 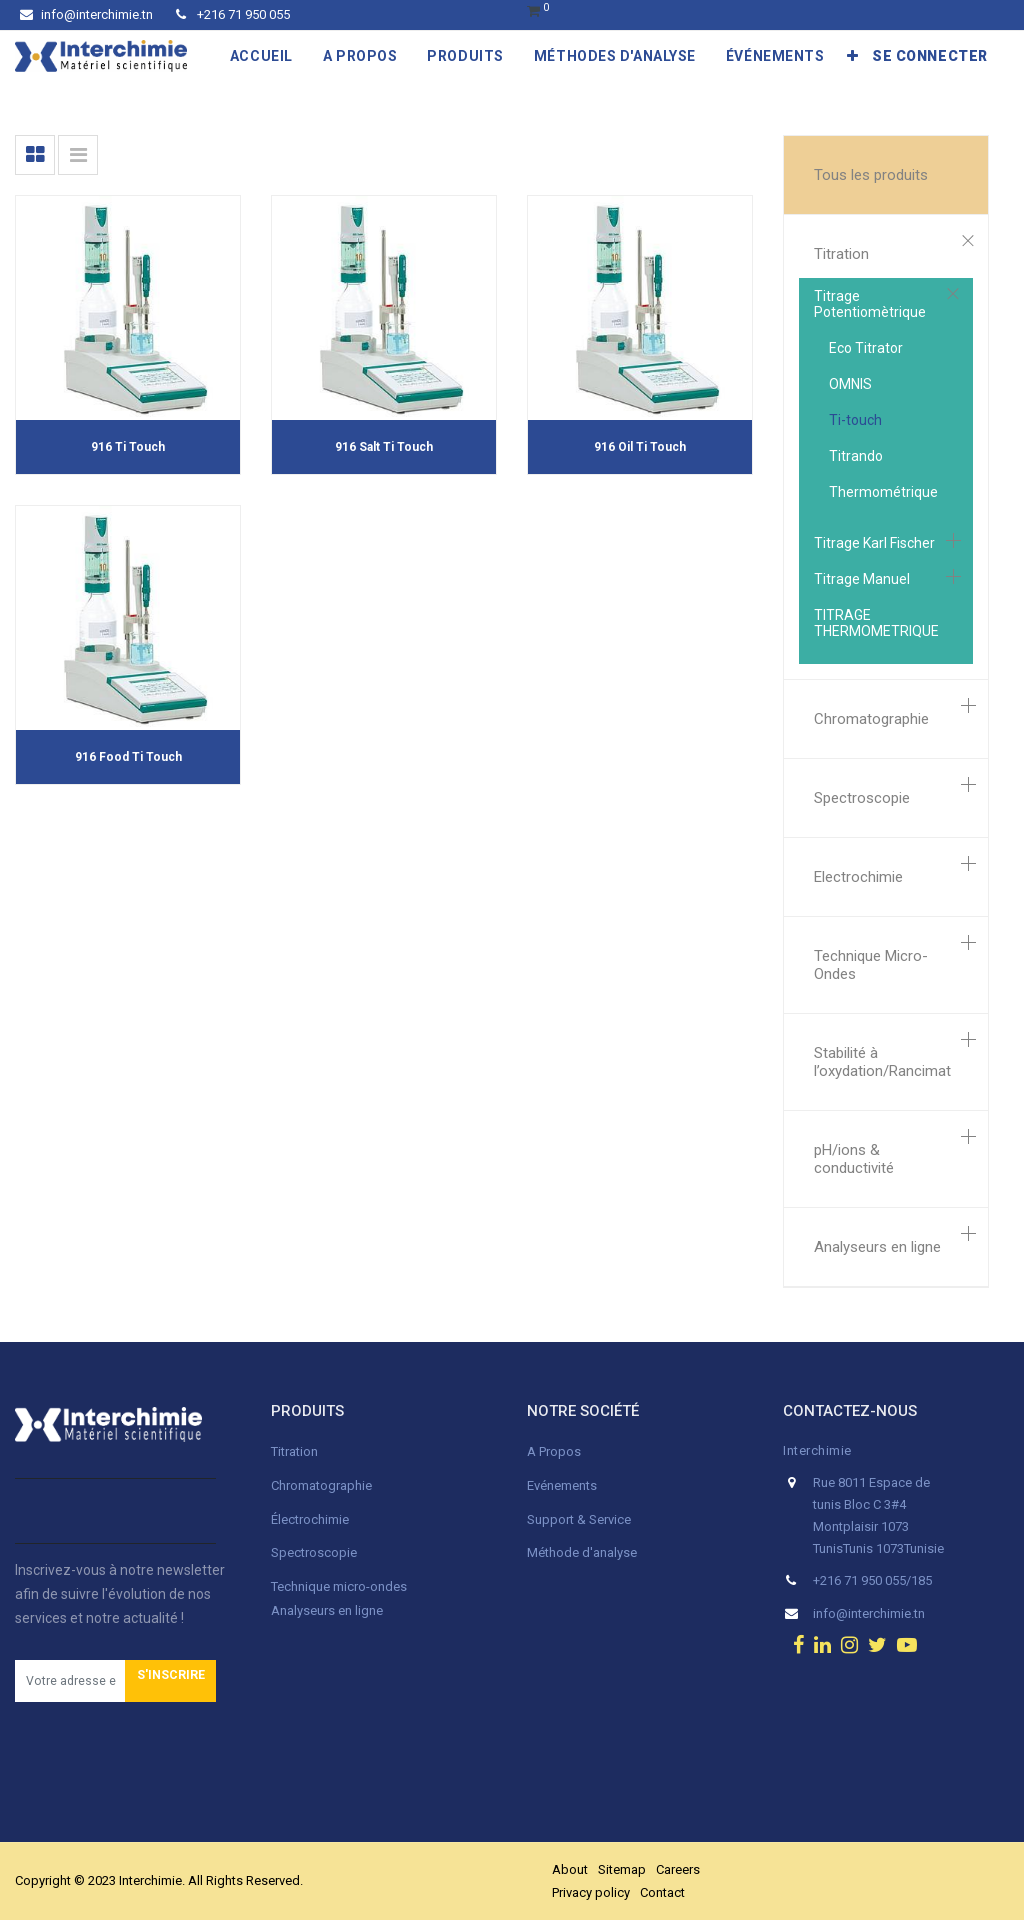 I want to click on OMNIS, so click(x=850, y=384).